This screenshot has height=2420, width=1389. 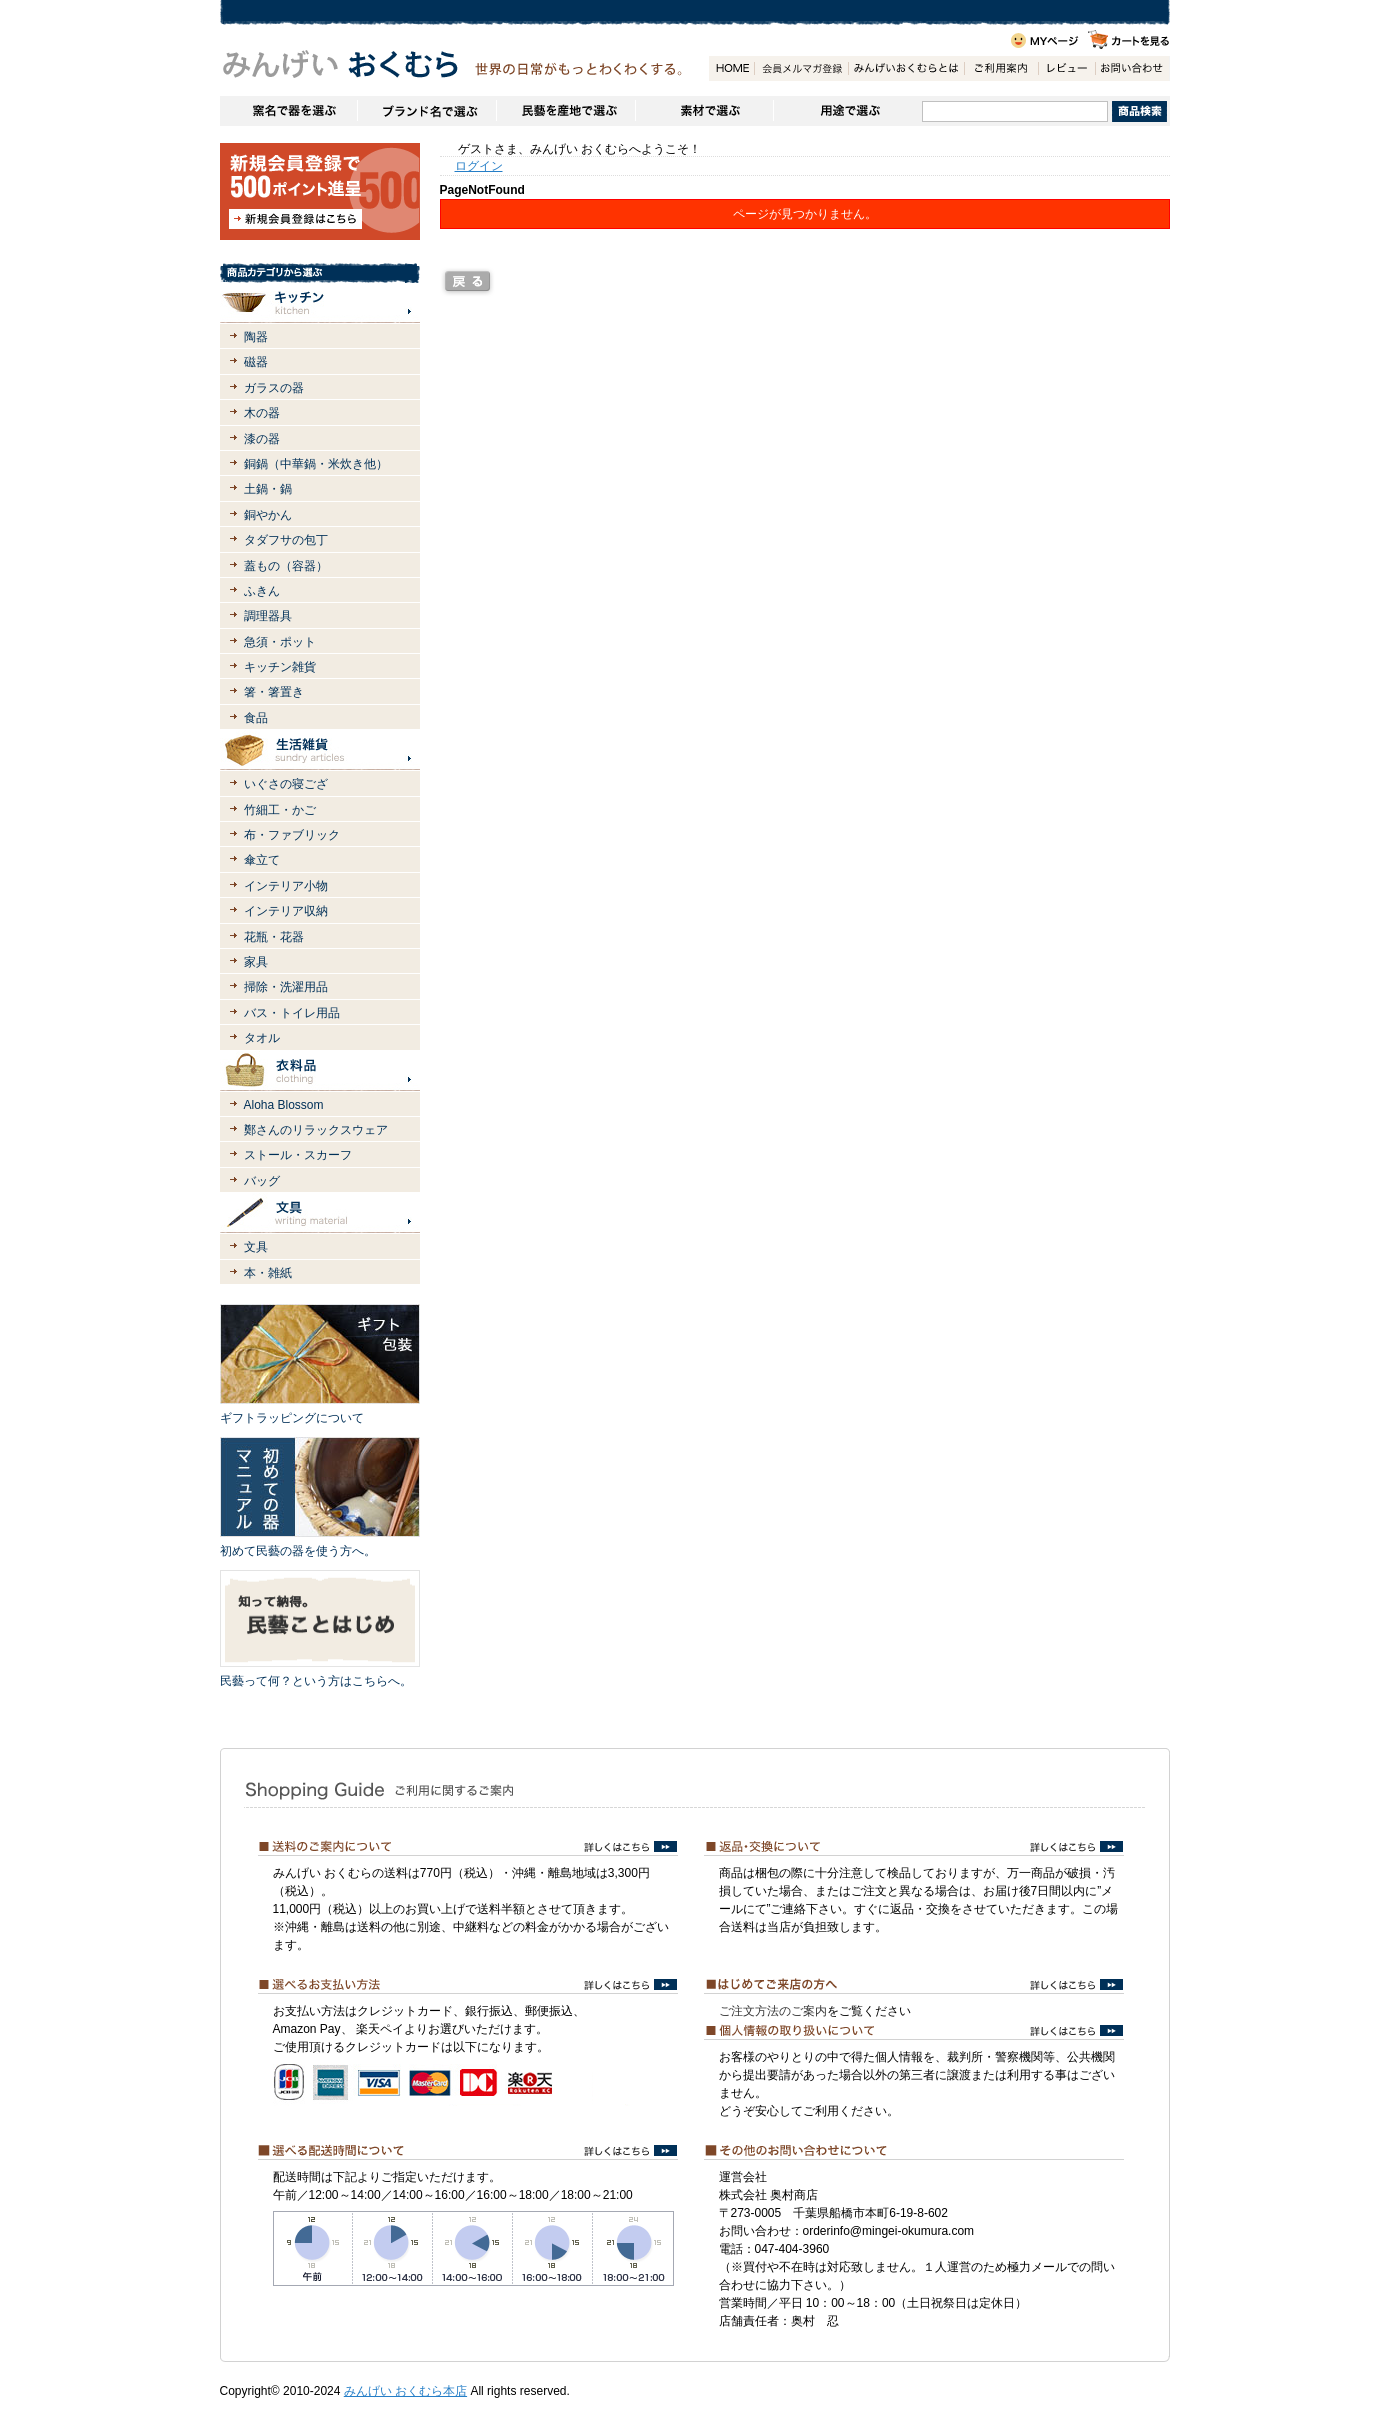 What do you see at coordinates (280, 642) in the screenshot?
I see `急須・ポット` at bounding box center [280, 642].